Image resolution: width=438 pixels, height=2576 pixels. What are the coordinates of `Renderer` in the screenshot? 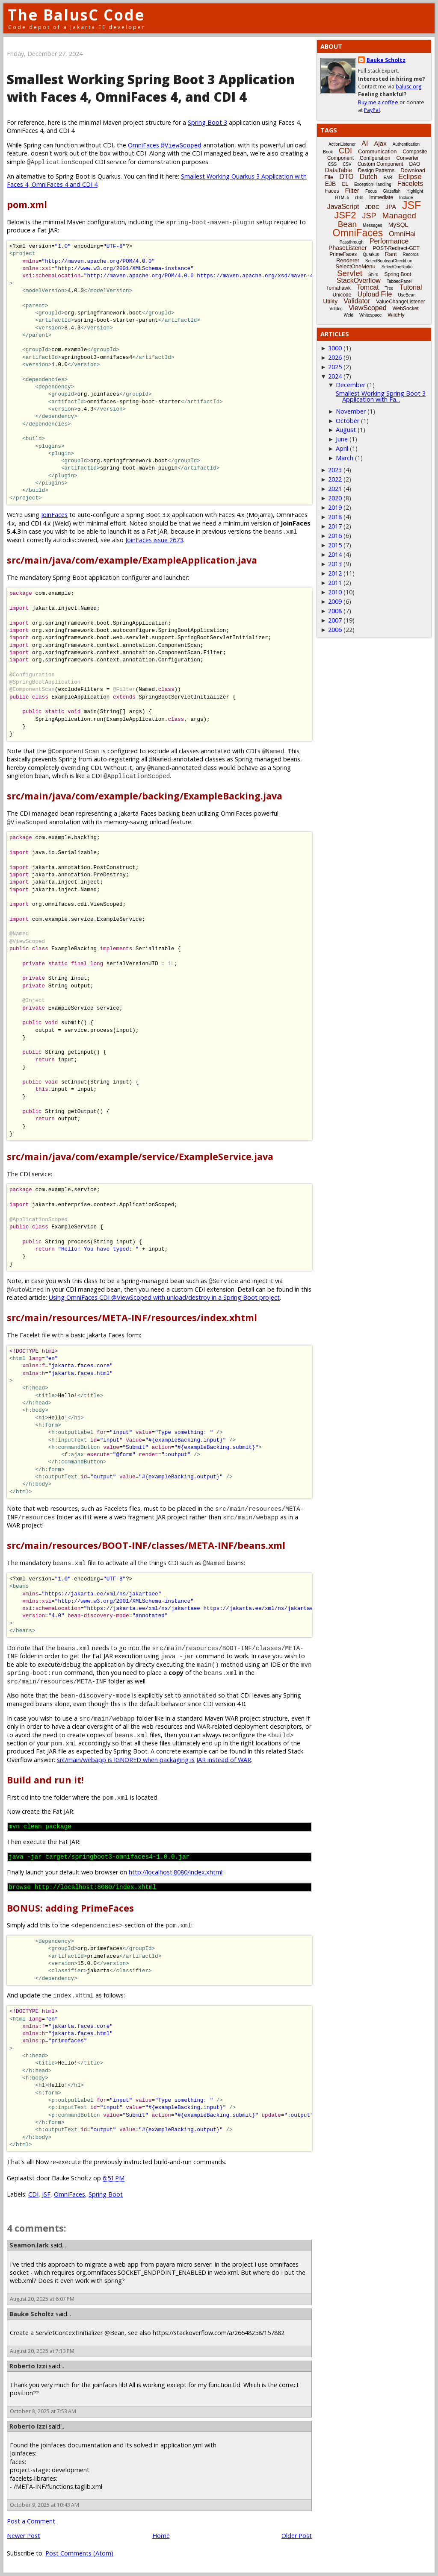 It's located at (347, 260).